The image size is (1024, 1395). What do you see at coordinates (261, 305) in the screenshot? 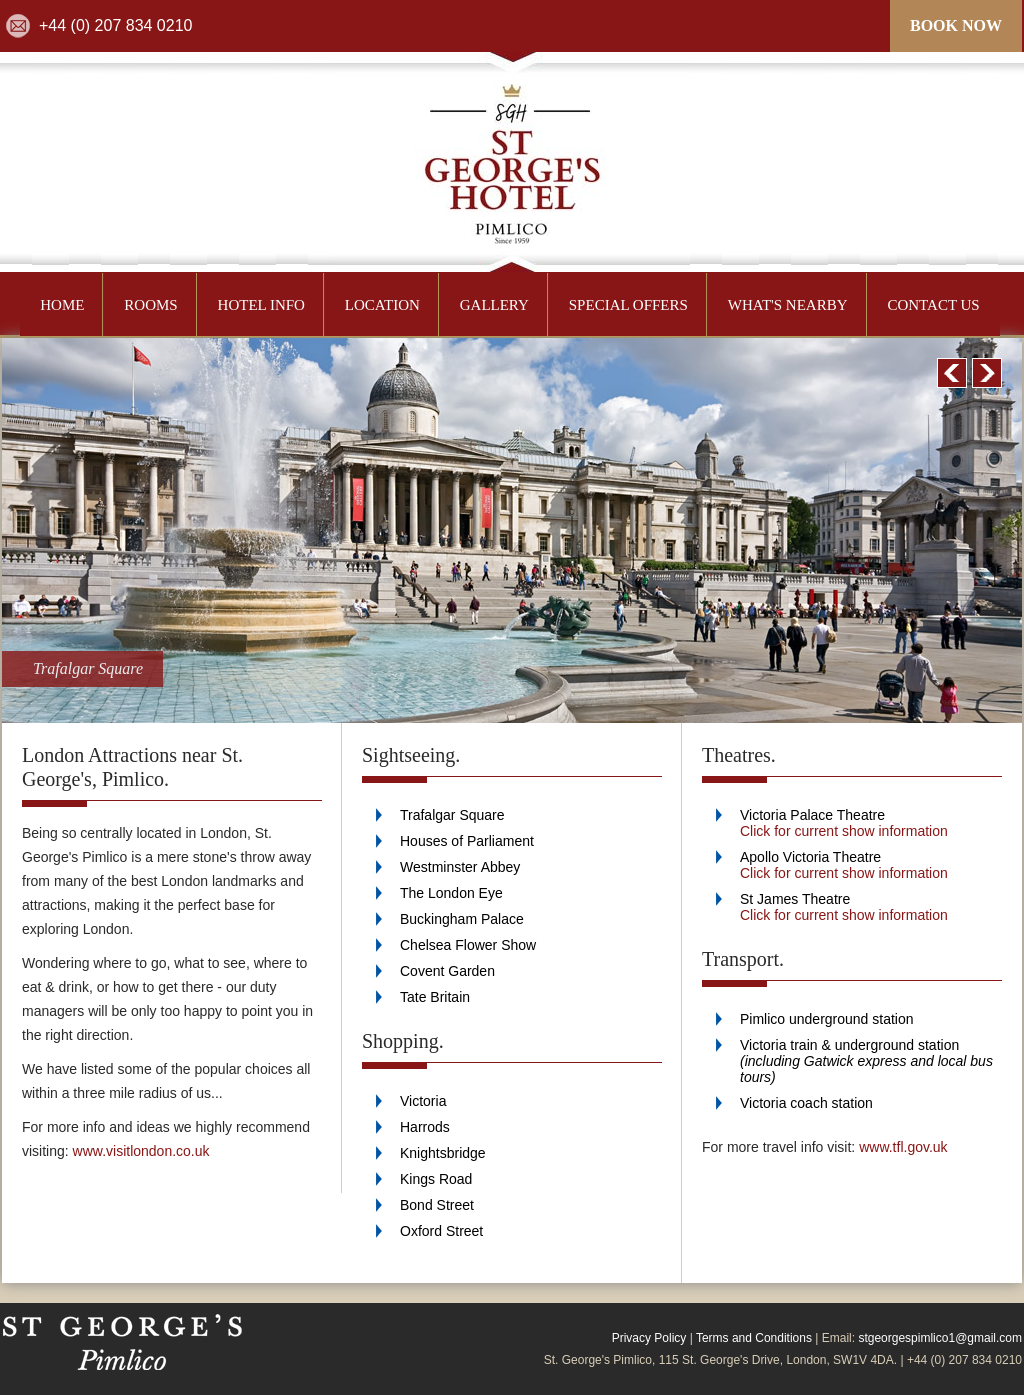
I see `HOTEL INFO` at bounding box center [261, 305].